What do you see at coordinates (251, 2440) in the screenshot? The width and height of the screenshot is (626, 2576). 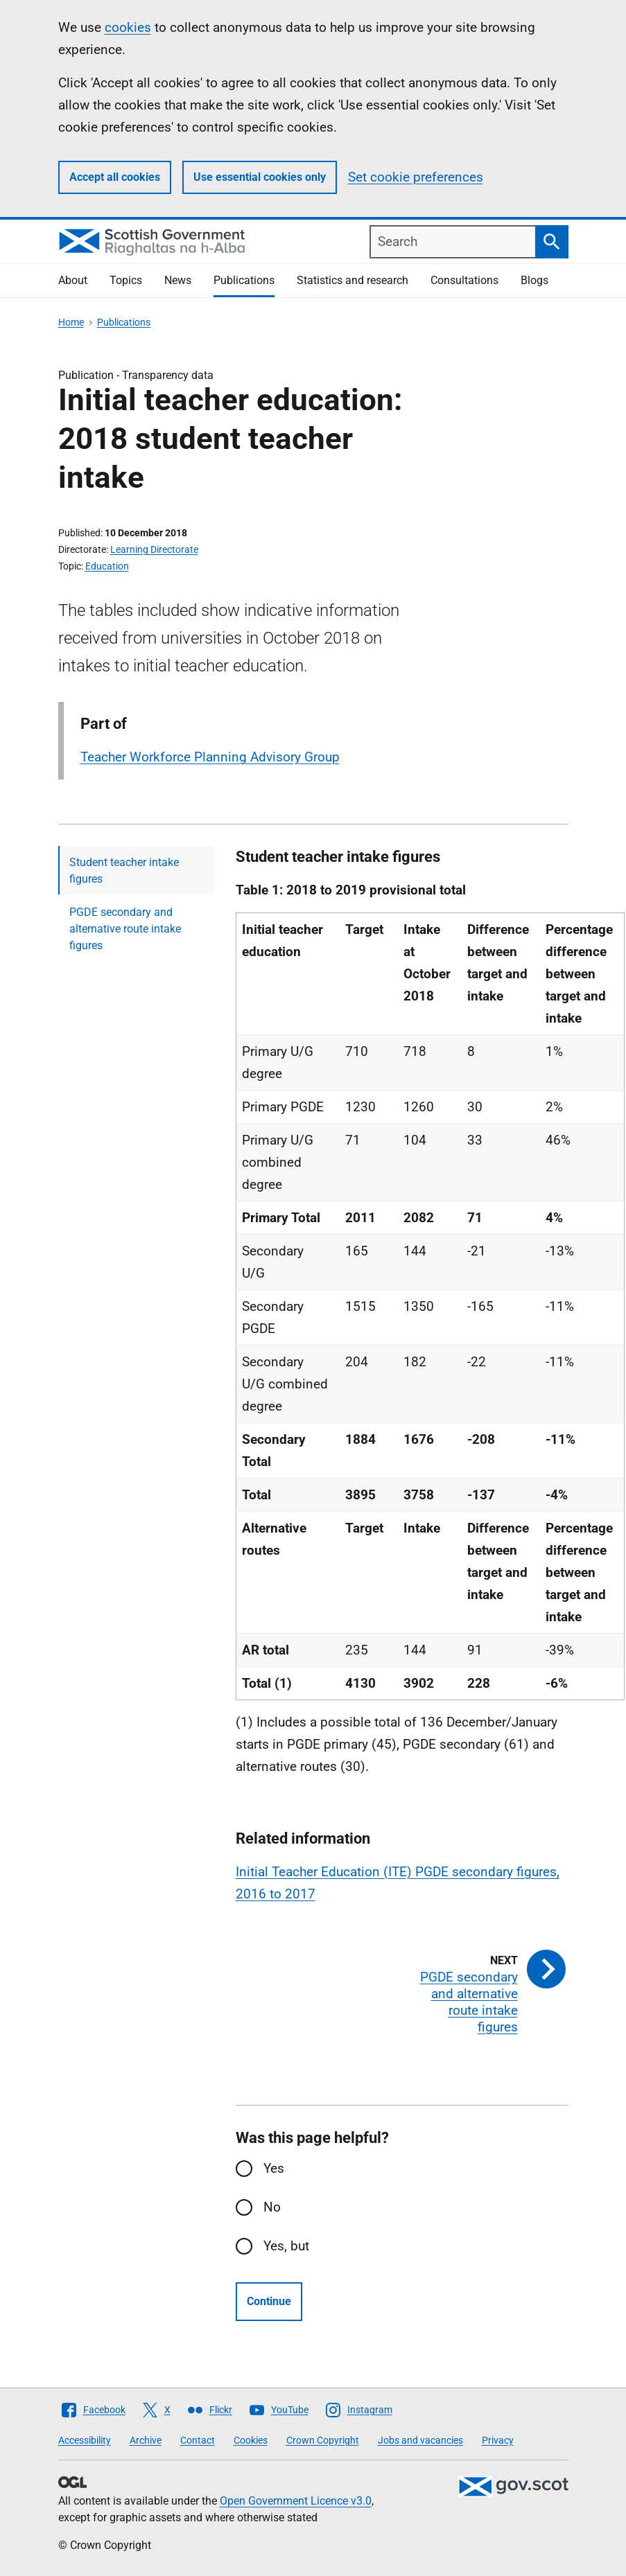 I see `Cookies` at bounding box center [251, 2440].